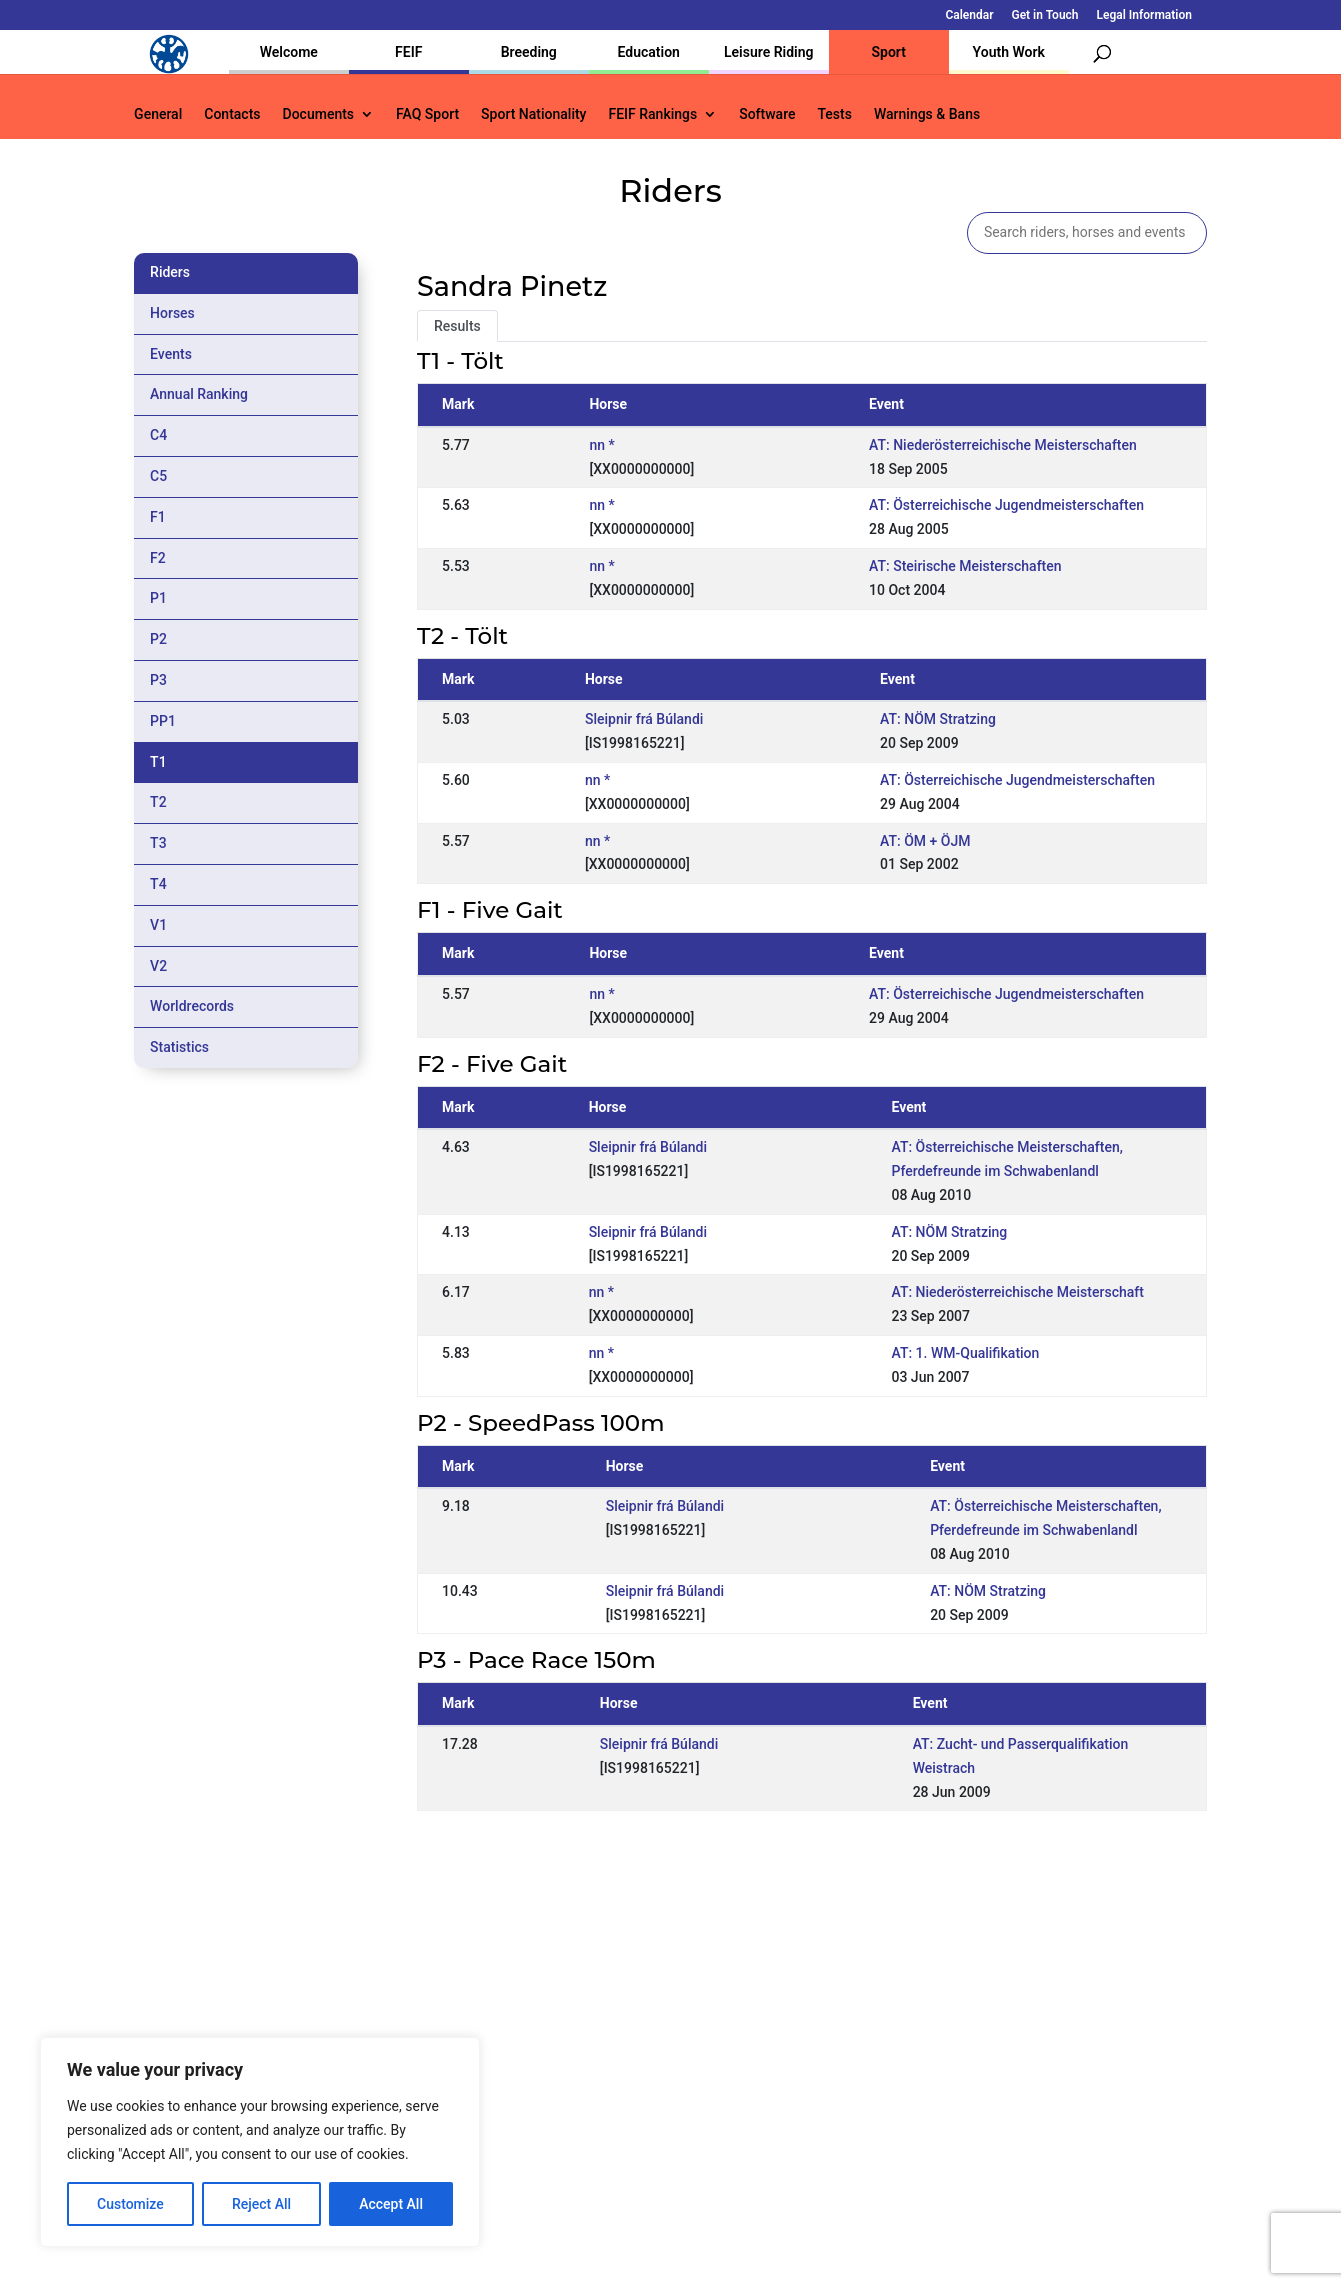  What do you see at coordinates (1044, 15) in the screenshot?
I see `Get in Touch` at bounding box center [1044, 15].